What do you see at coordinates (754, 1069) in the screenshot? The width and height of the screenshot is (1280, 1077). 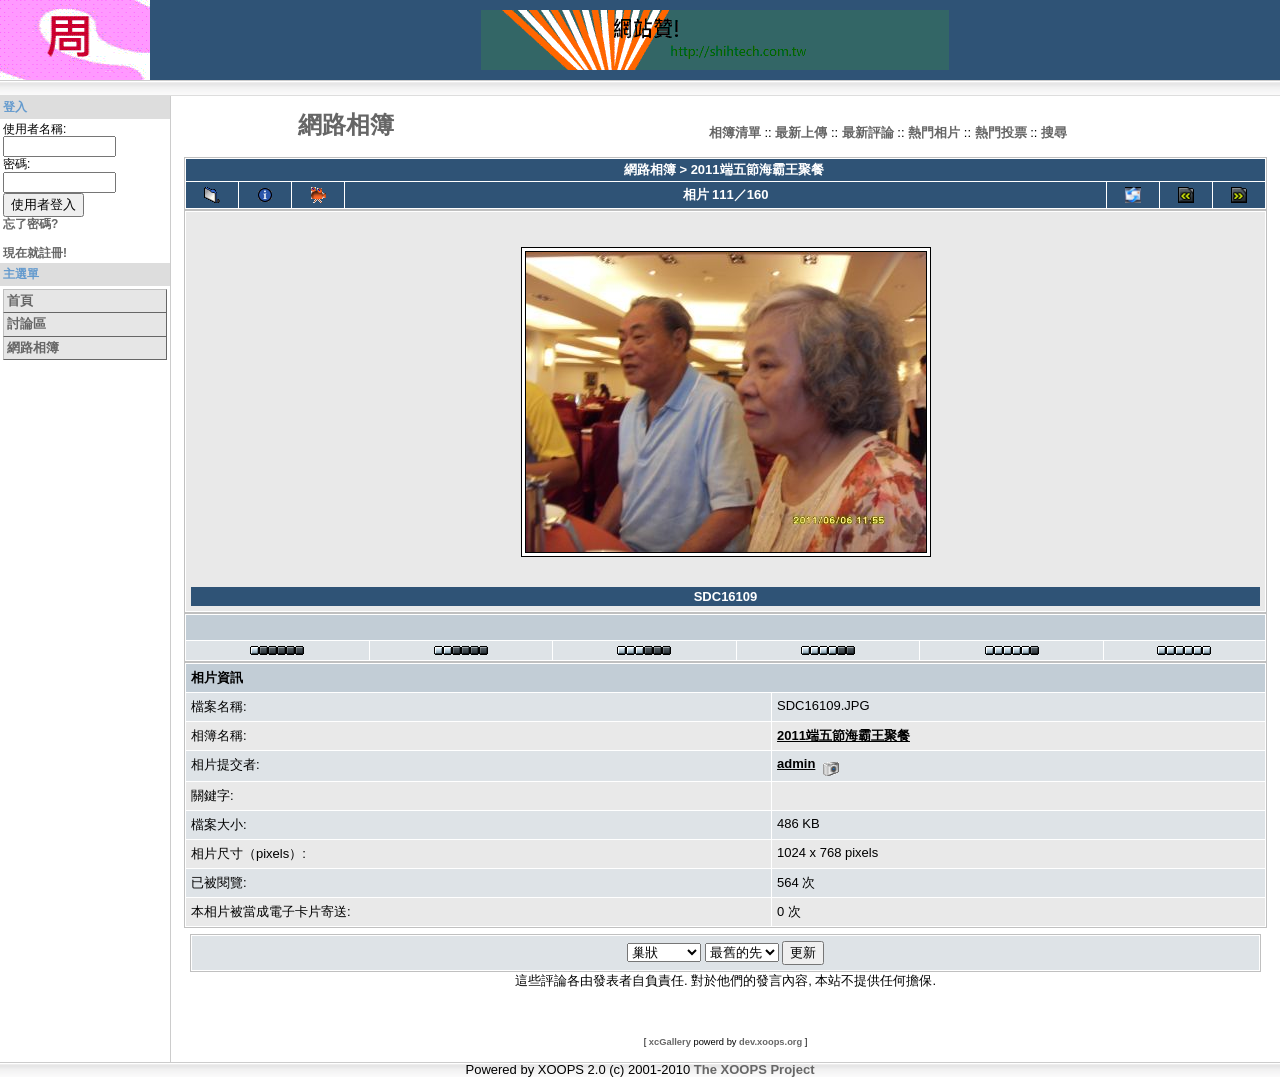 I see `The XOOPS Project` at bounding box center [754, 1069].